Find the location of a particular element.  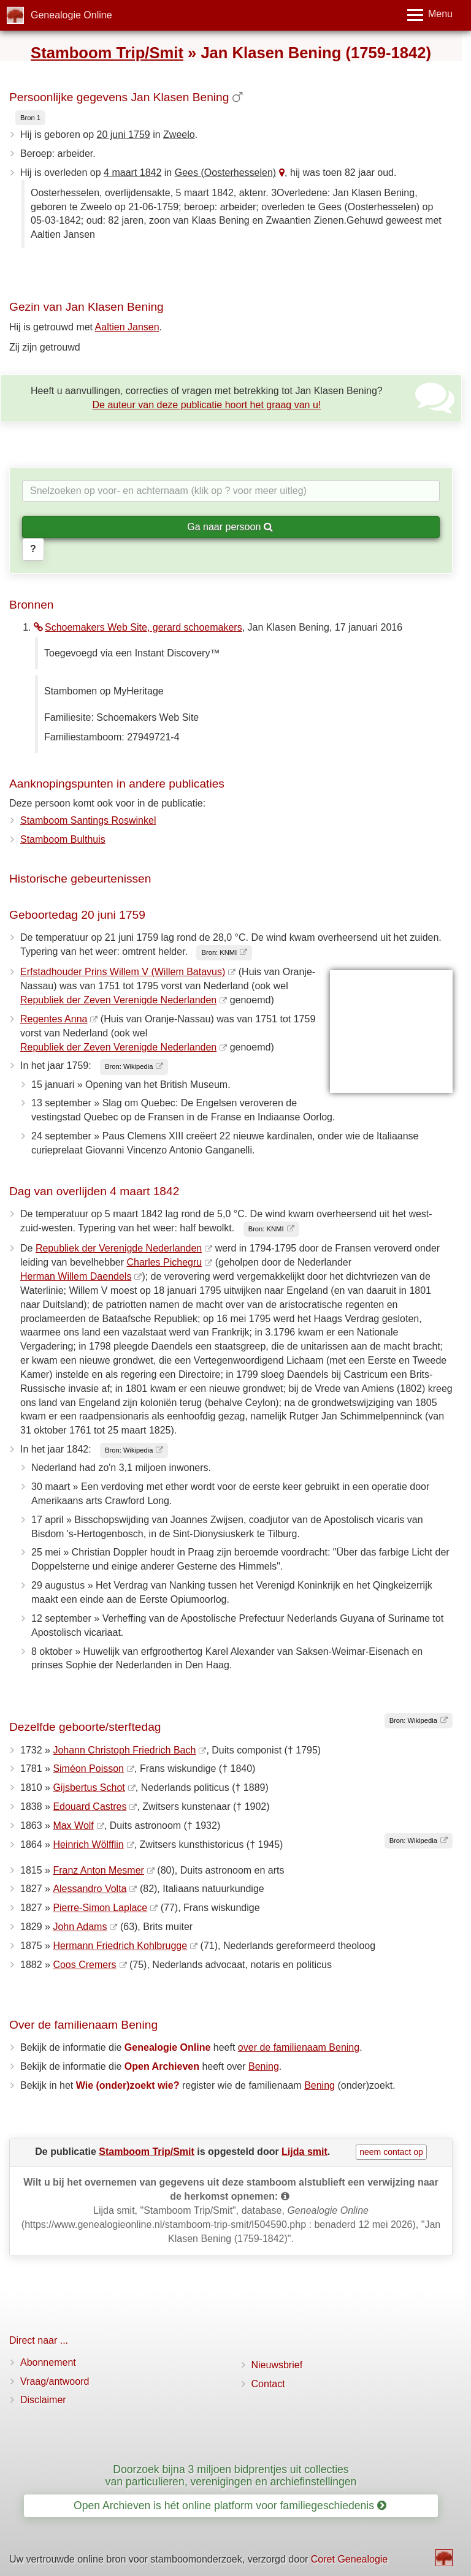

Coos Cremers is located at coordinates (84, 1964).